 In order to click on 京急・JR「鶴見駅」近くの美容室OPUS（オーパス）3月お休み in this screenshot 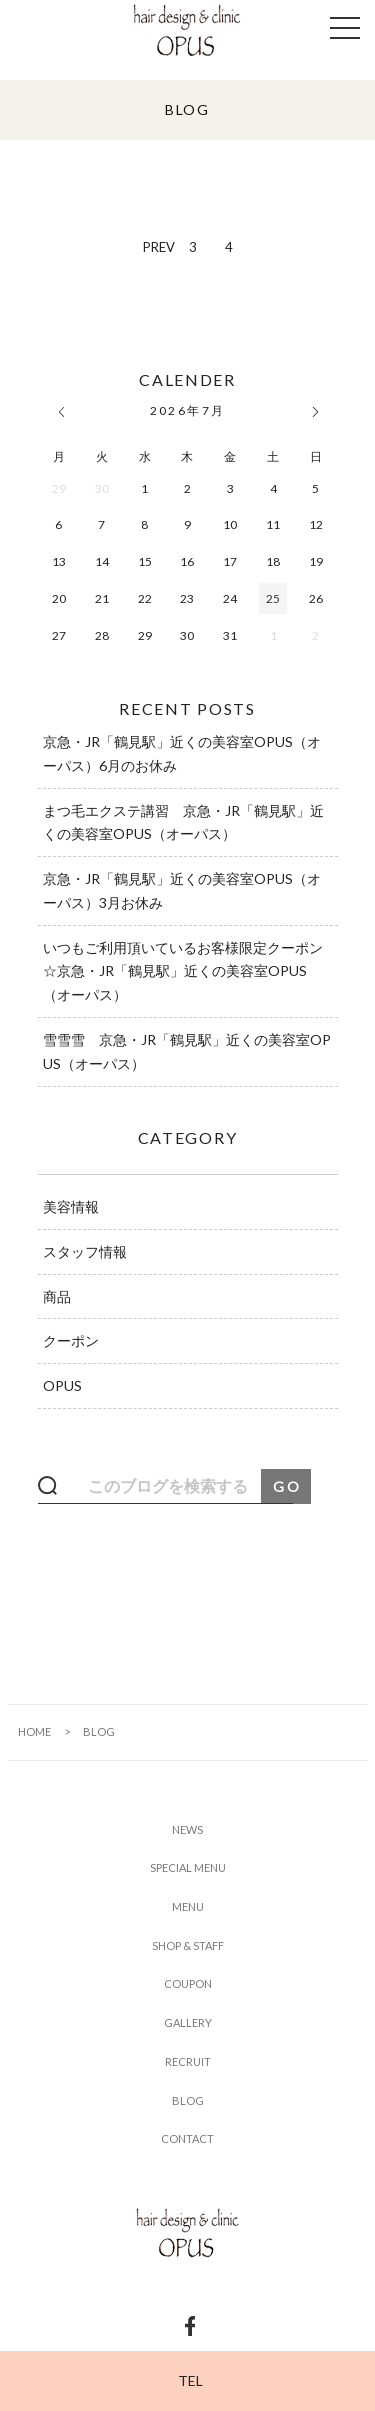, I will do `click(182, 890)`.